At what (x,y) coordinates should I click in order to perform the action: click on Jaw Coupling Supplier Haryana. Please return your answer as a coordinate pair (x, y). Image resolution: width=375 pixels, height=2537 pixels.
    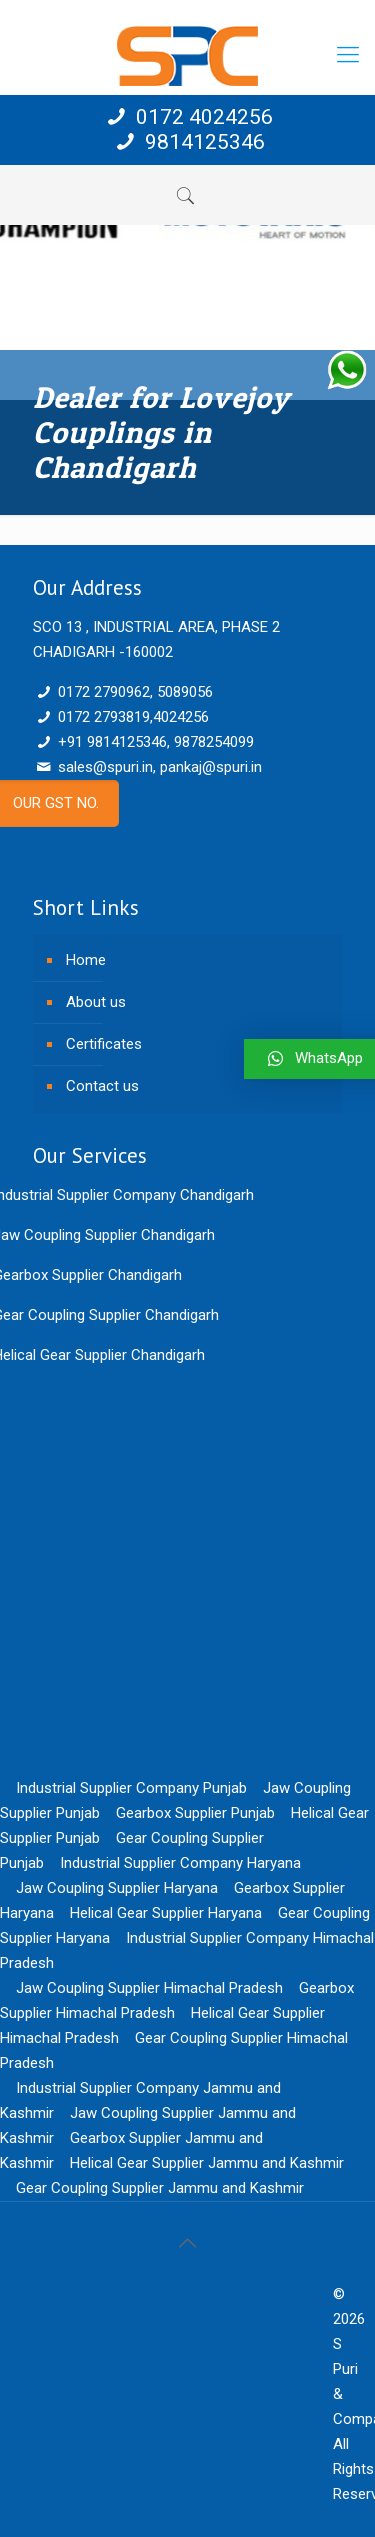
    Looking at the image, I should click on (117, 1888).